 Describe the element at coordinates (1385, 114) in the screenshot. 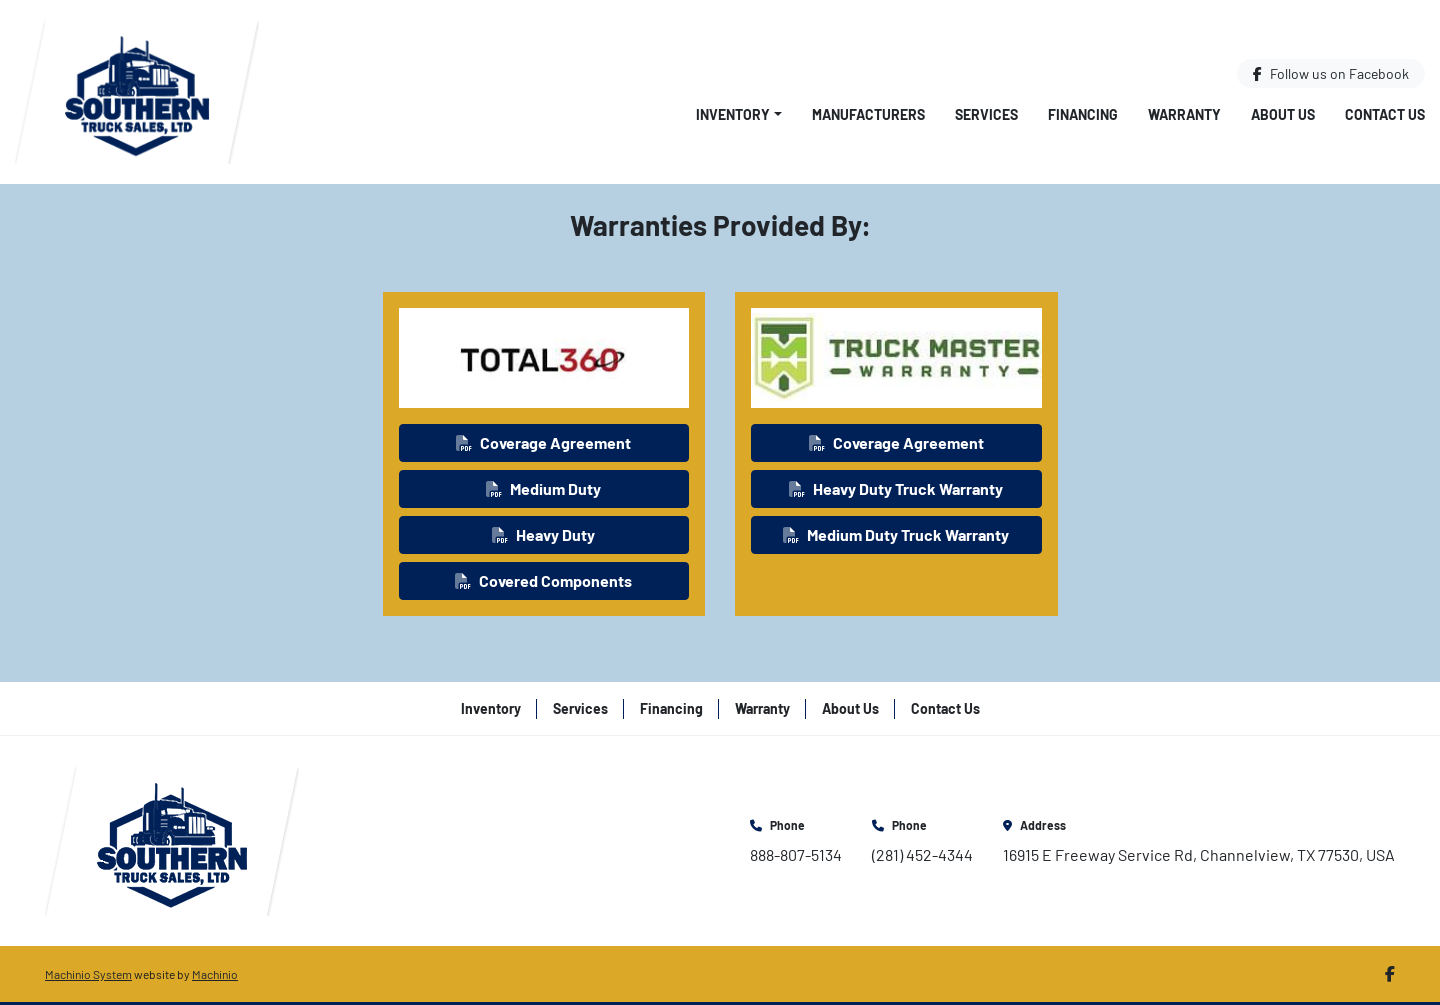

I see `Contact Us` at that location.